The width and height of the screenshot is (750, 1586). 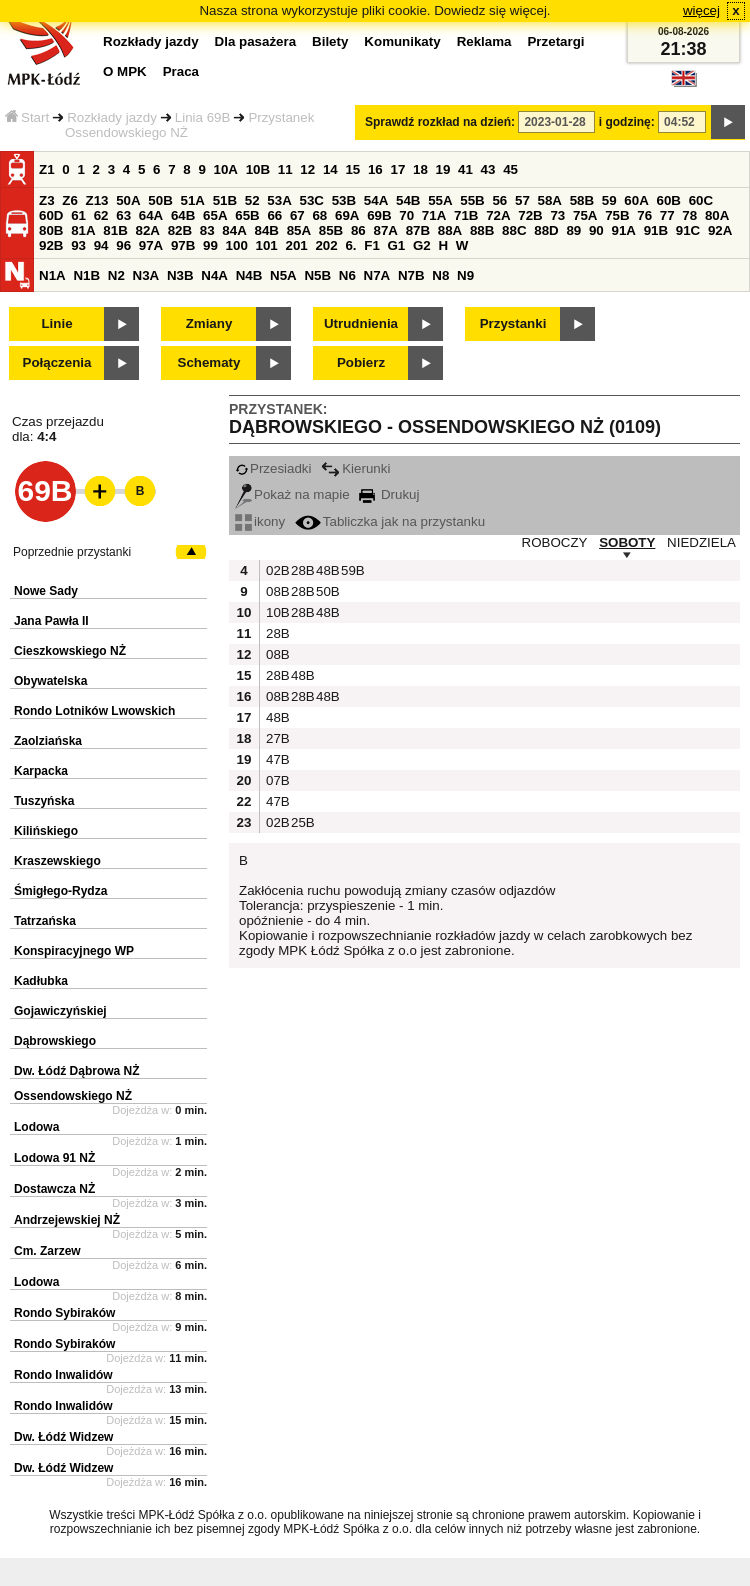 What do you see at coordinates (434, 215) in the screenshot?
I see `71A` at bounding box center [434, 215].